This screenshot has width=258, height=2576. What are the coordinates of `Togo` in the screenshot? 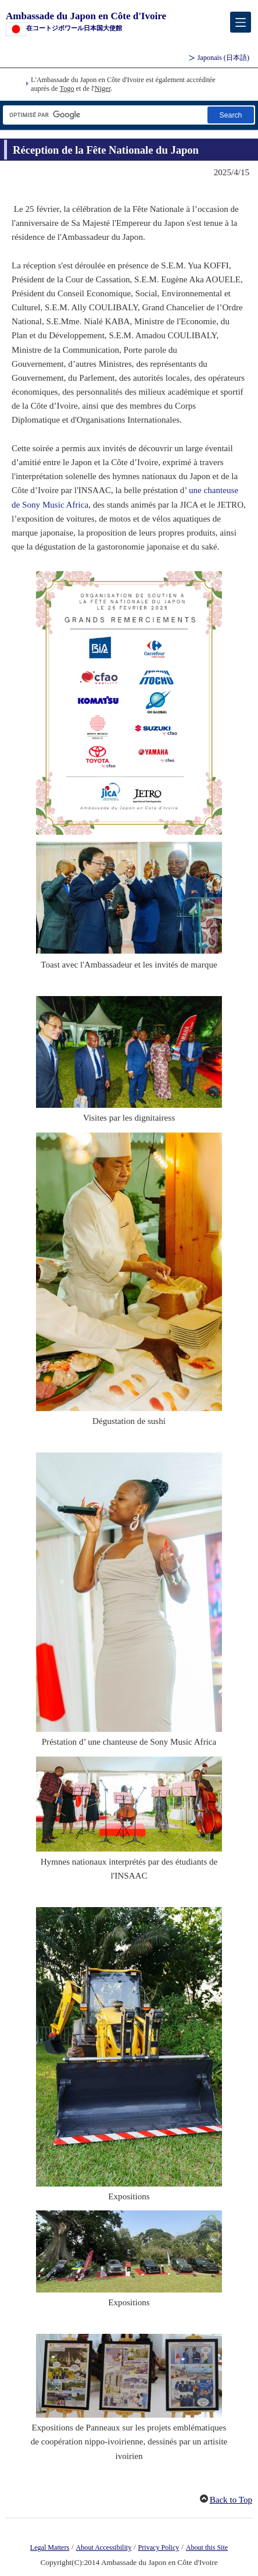 It's located at (67, 88).